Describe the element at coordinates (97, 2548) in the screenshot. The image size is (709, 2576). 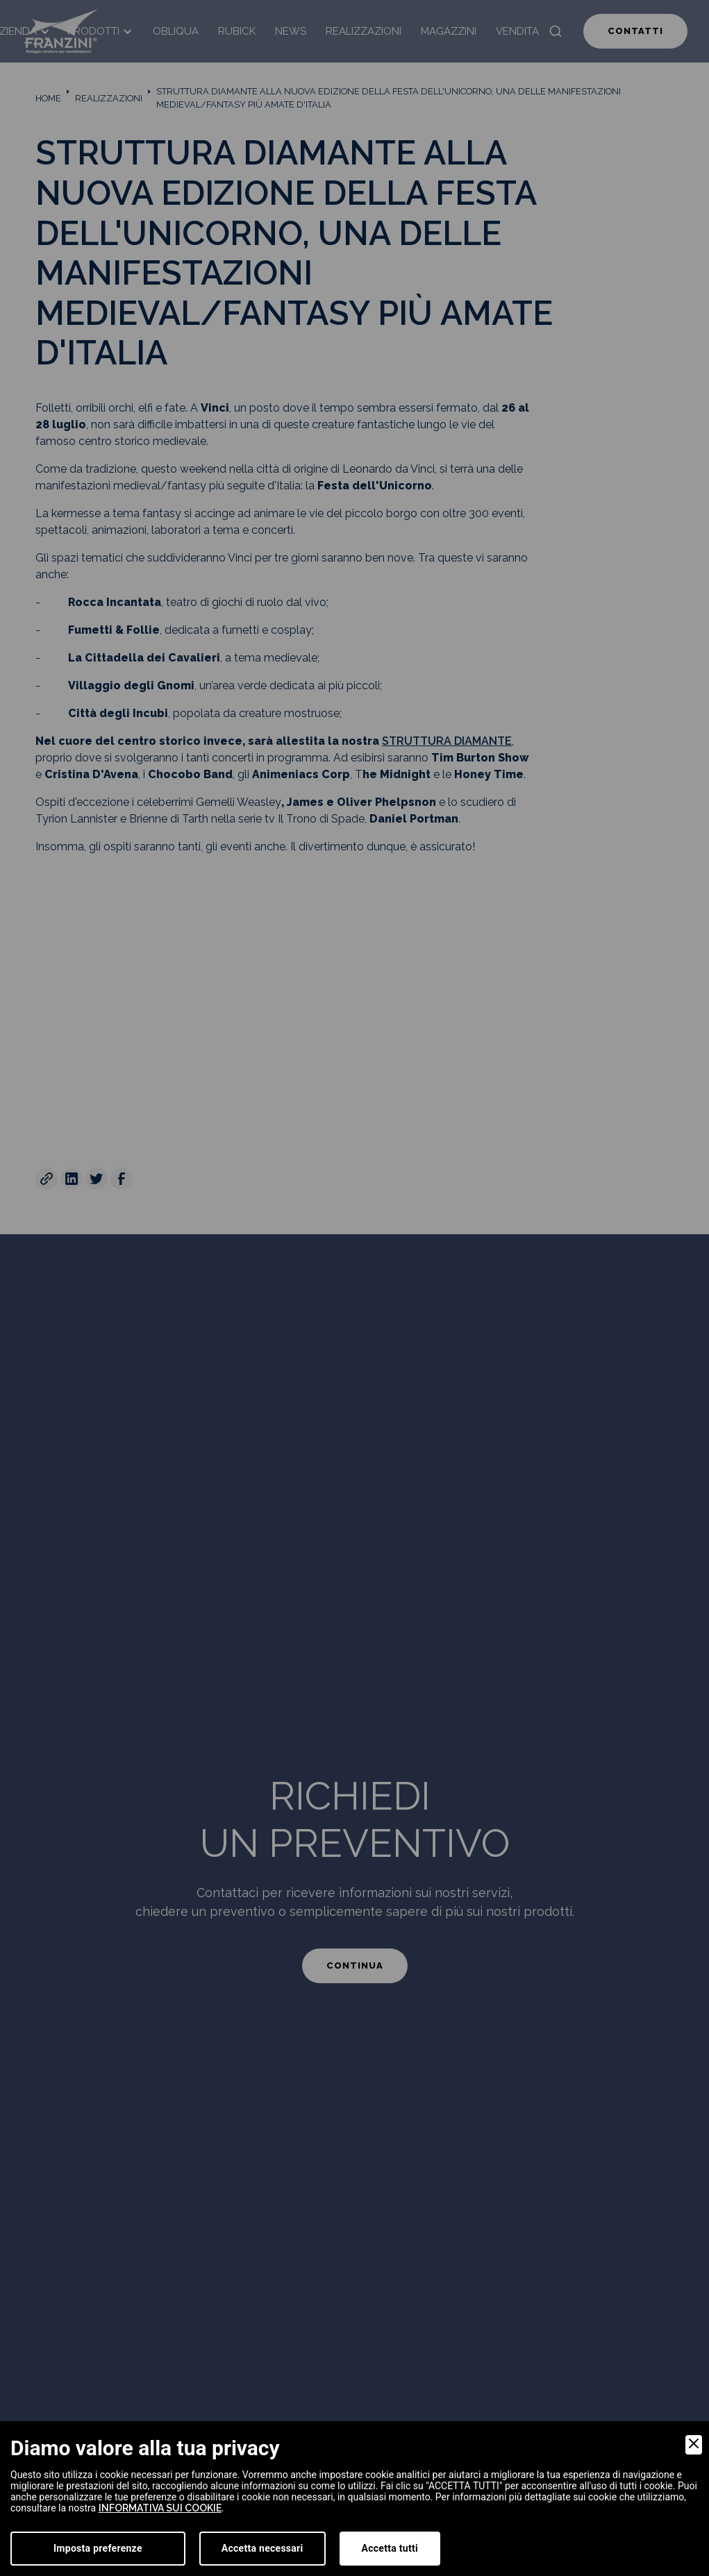
I see `Imposta preferenze [Preferences]` at that location.